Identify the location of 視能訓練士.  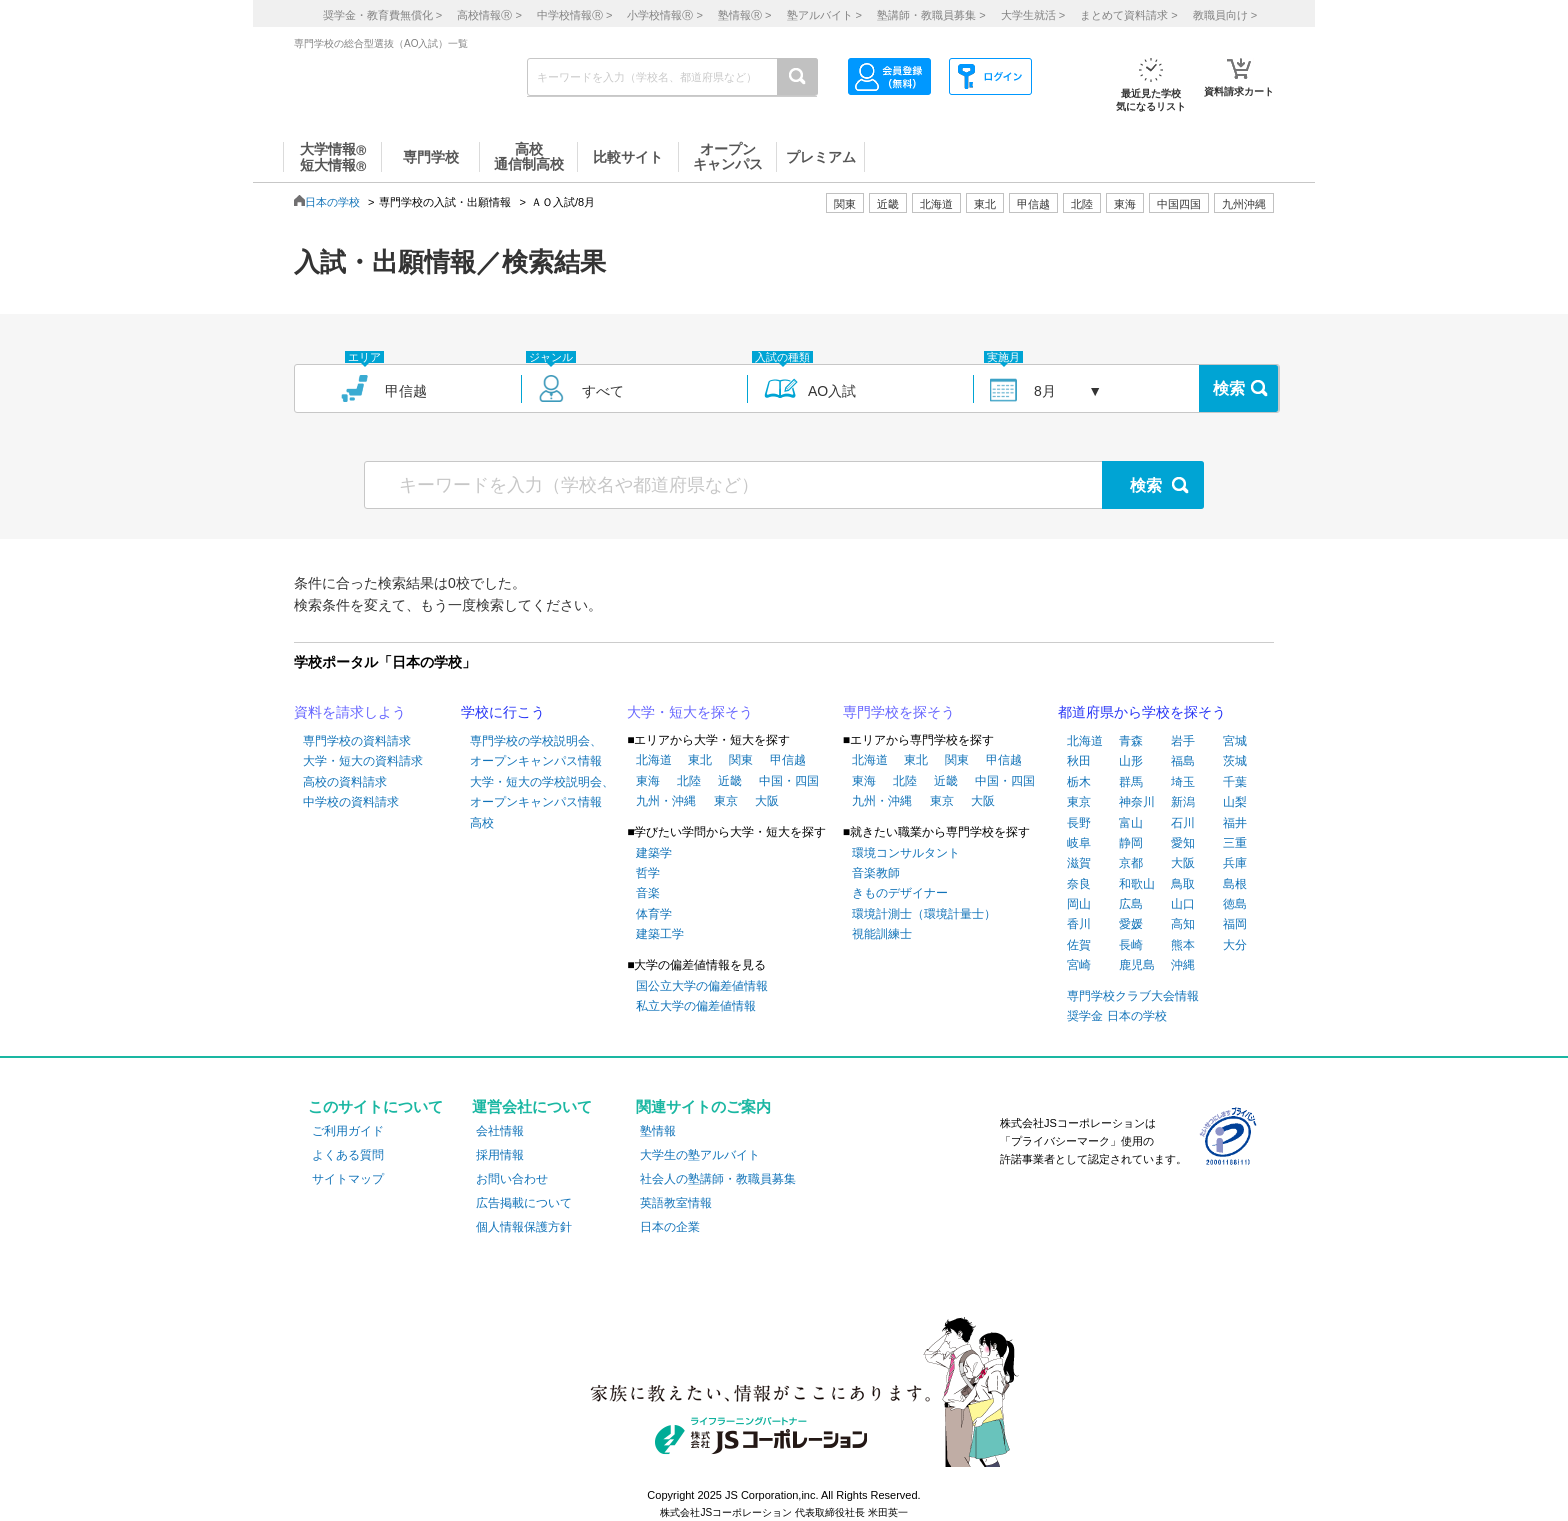
(882, 934).